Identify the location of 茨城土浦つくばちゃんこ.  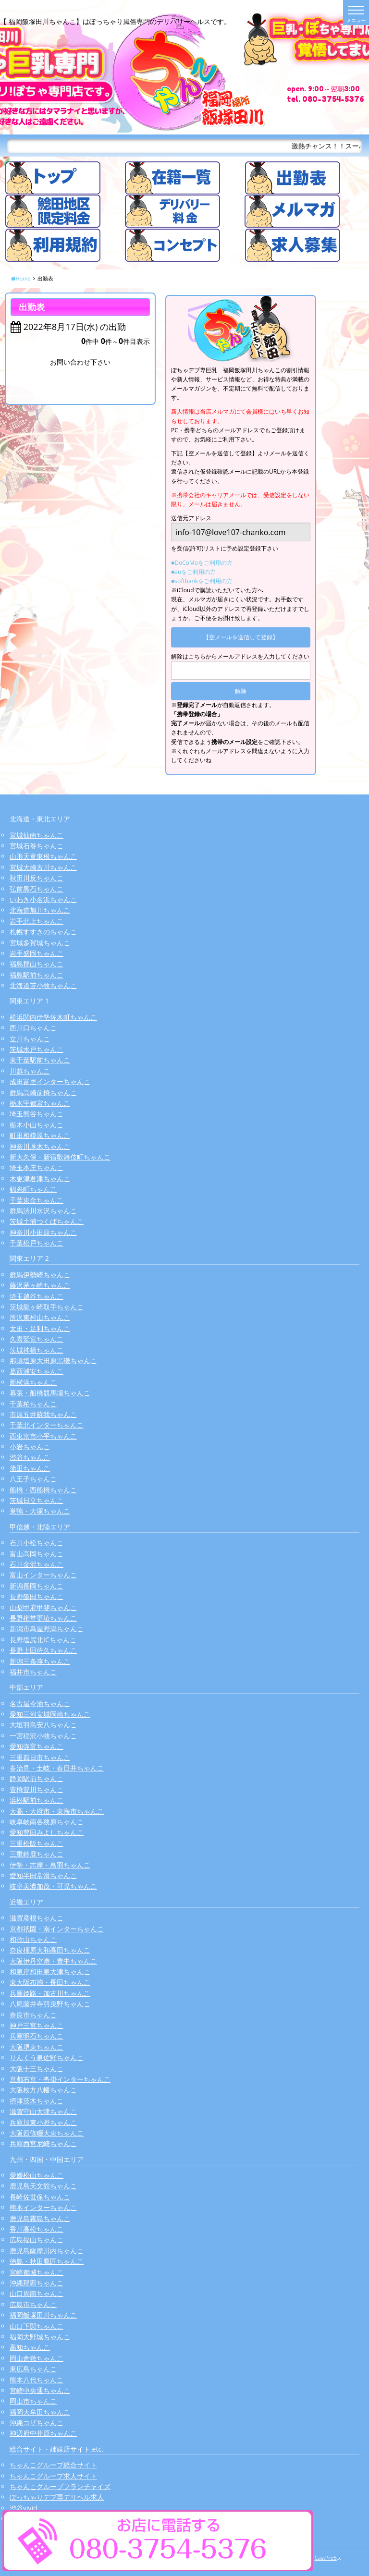
(47, 1221).